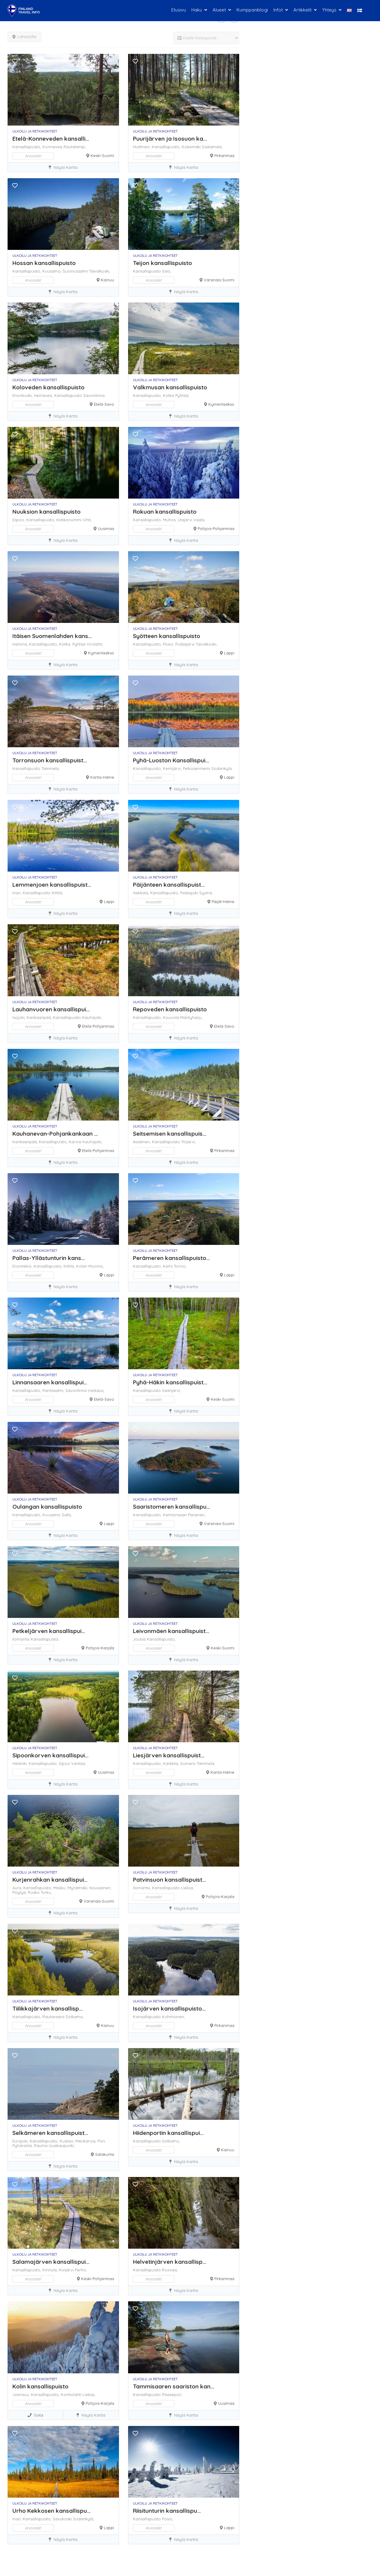 The width and height of the screenshot is (380, 2576). What do you see at coordinates (169, 644) in the screenshot?
I see `Posio,` at bounding box center [169, 644].